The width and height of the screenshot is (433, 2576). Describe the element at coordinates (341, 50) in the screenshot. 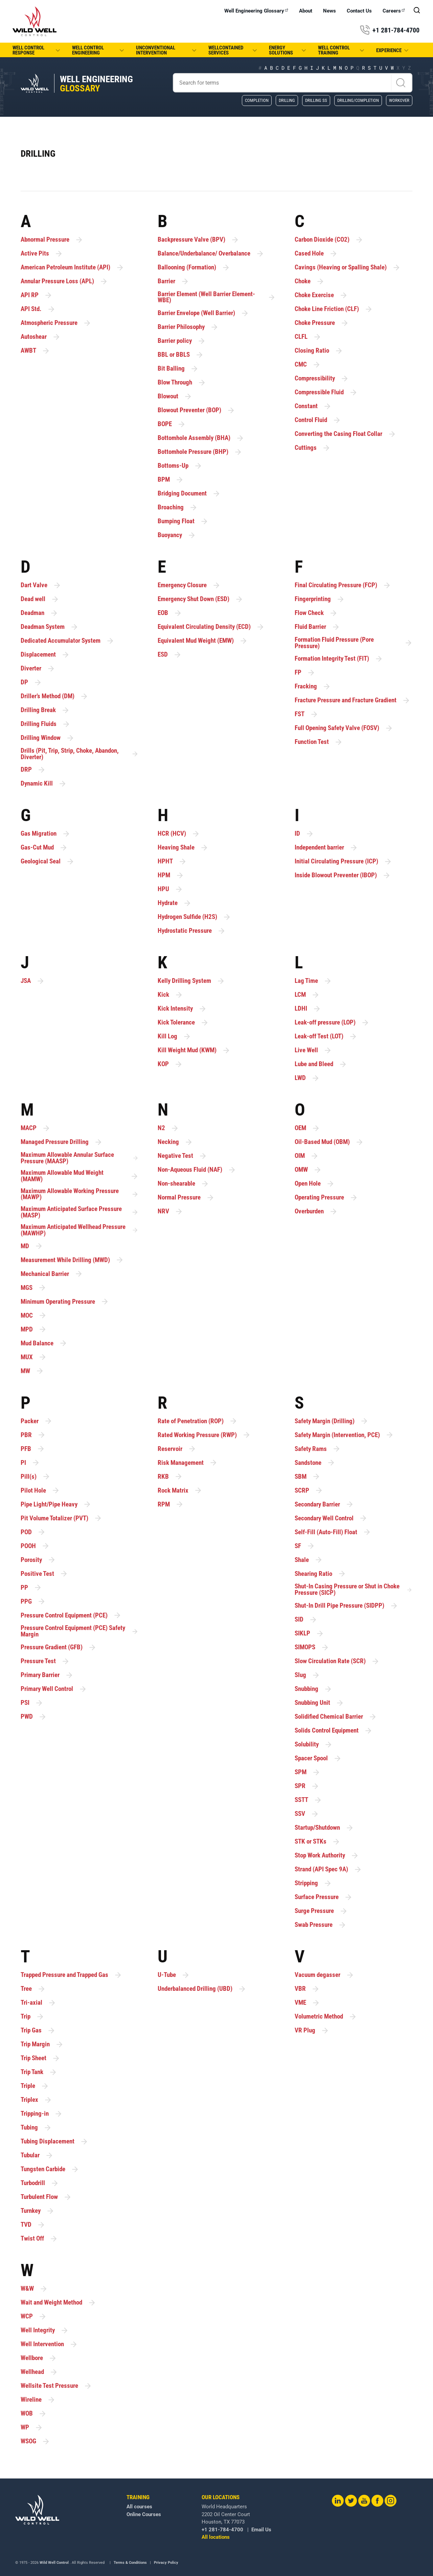

I see `Well Control Training` at that location.